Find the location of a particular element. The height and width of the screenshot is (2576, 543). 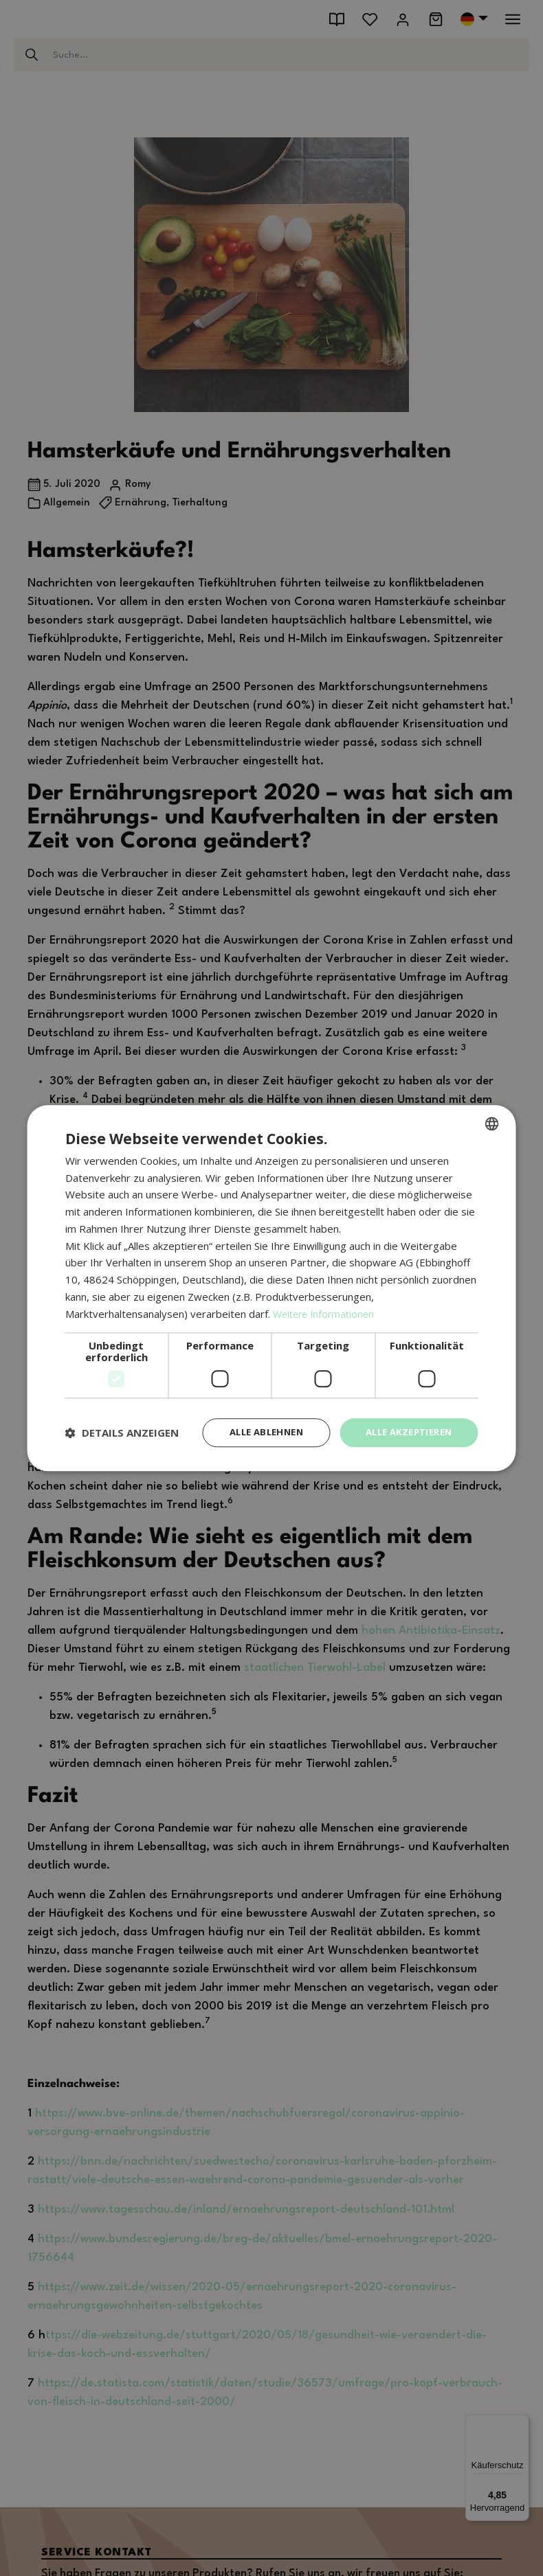

Weitere Informationen [Weitere Informationen, opens a new window] is located at coordinates (327, 1312).